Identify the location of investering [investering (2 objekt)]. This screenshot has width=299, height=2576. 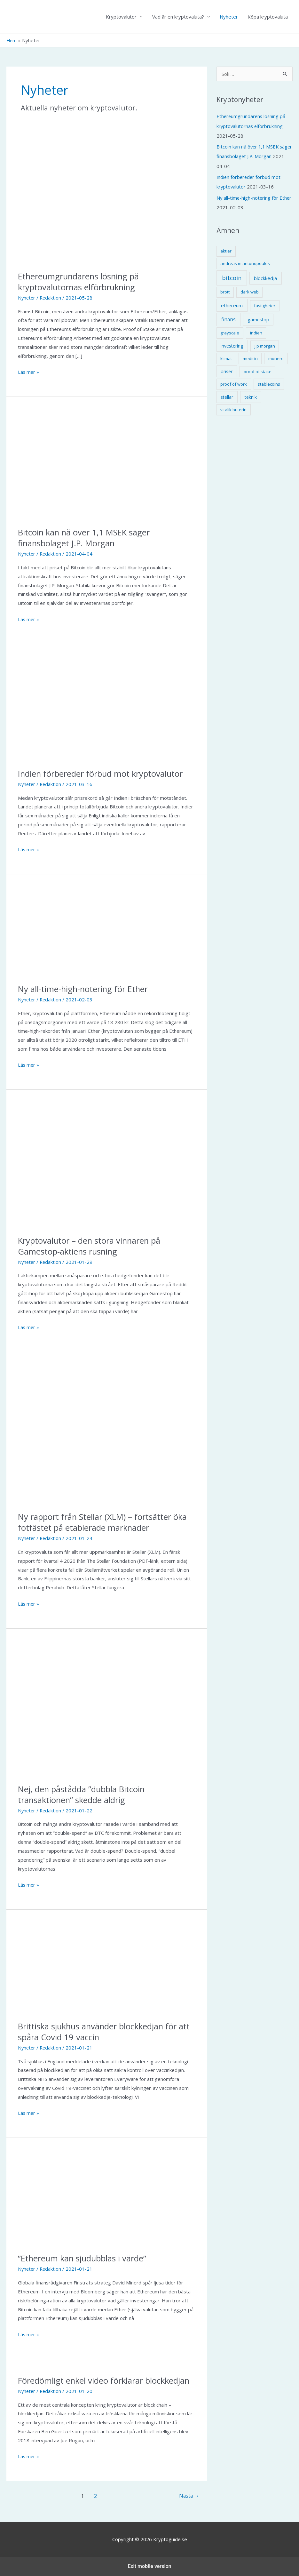
(232, 344).